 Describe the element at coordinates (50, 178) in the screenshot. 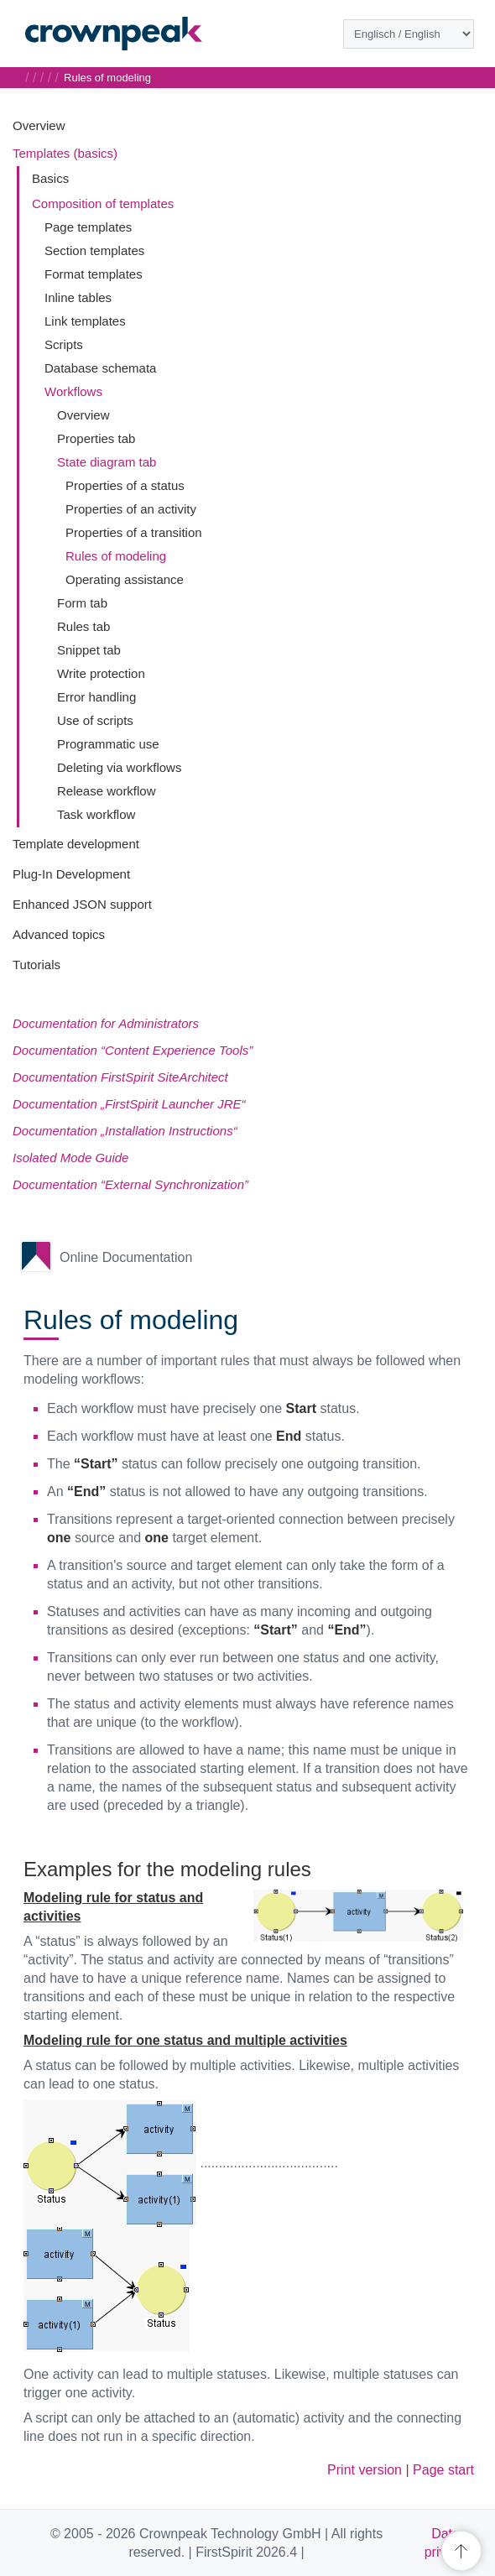

I see `Basics` at that location.